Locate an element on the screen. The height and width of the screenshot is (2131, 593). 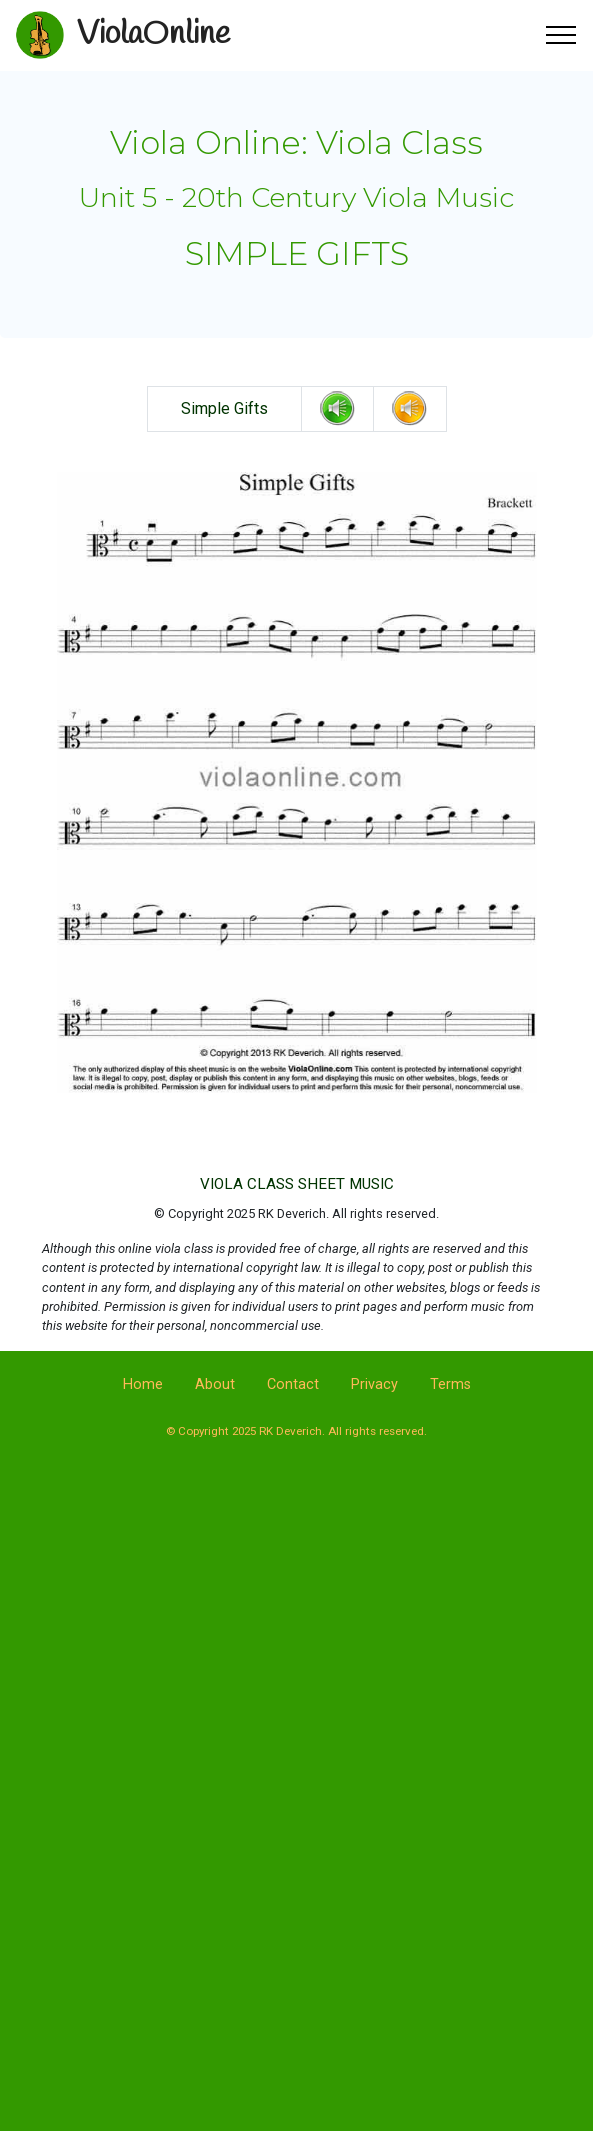
Home is located at coordinates (143, 1384).